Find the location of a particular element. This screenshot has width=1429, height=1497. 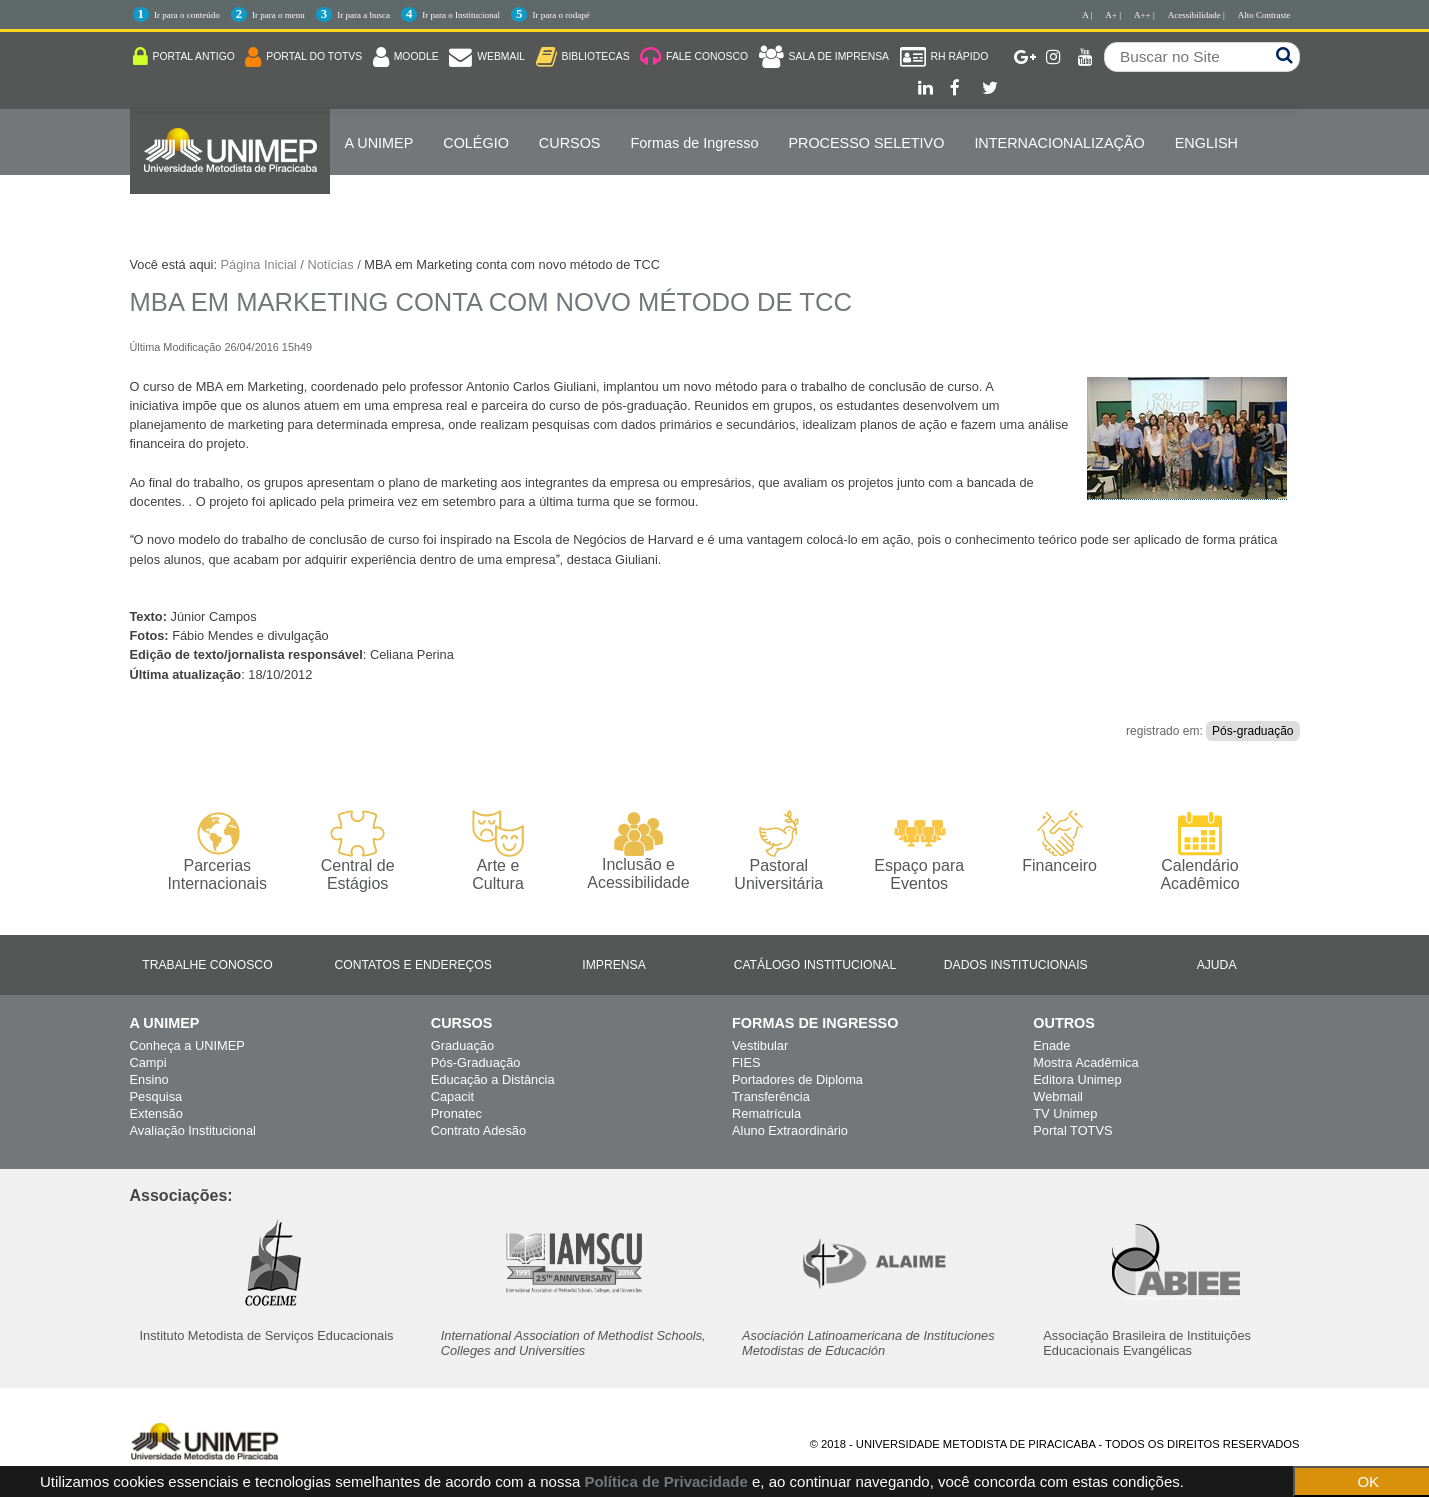

Transferência is located at coordinates (771, 1096).